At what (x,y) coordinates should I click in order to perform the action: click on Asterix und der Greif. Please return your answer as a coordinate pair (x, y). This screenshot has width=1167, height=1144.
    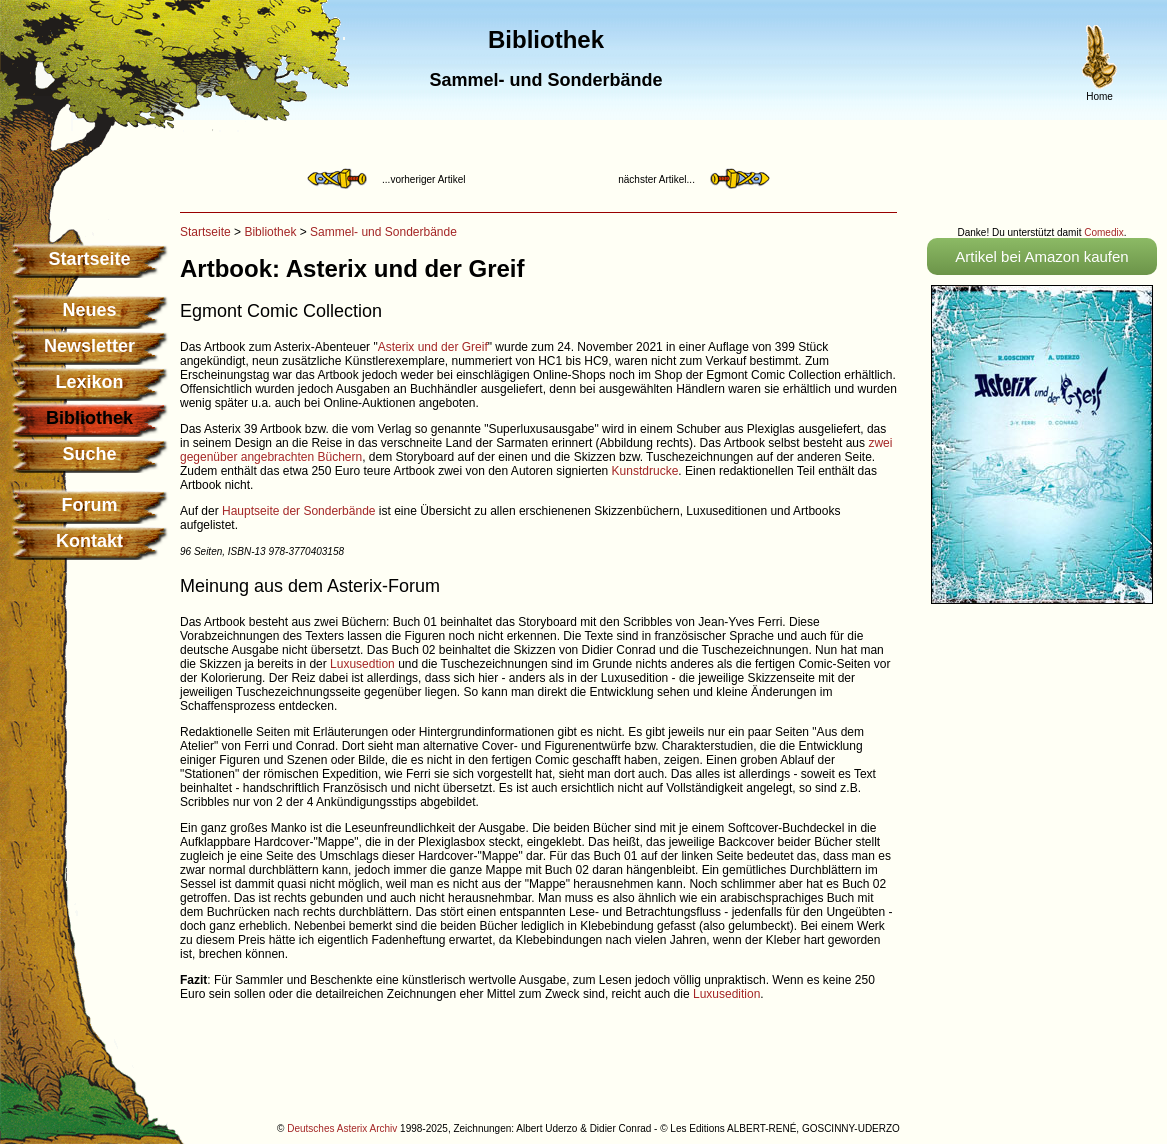
    Looking at the image, I should click on (433, 347).